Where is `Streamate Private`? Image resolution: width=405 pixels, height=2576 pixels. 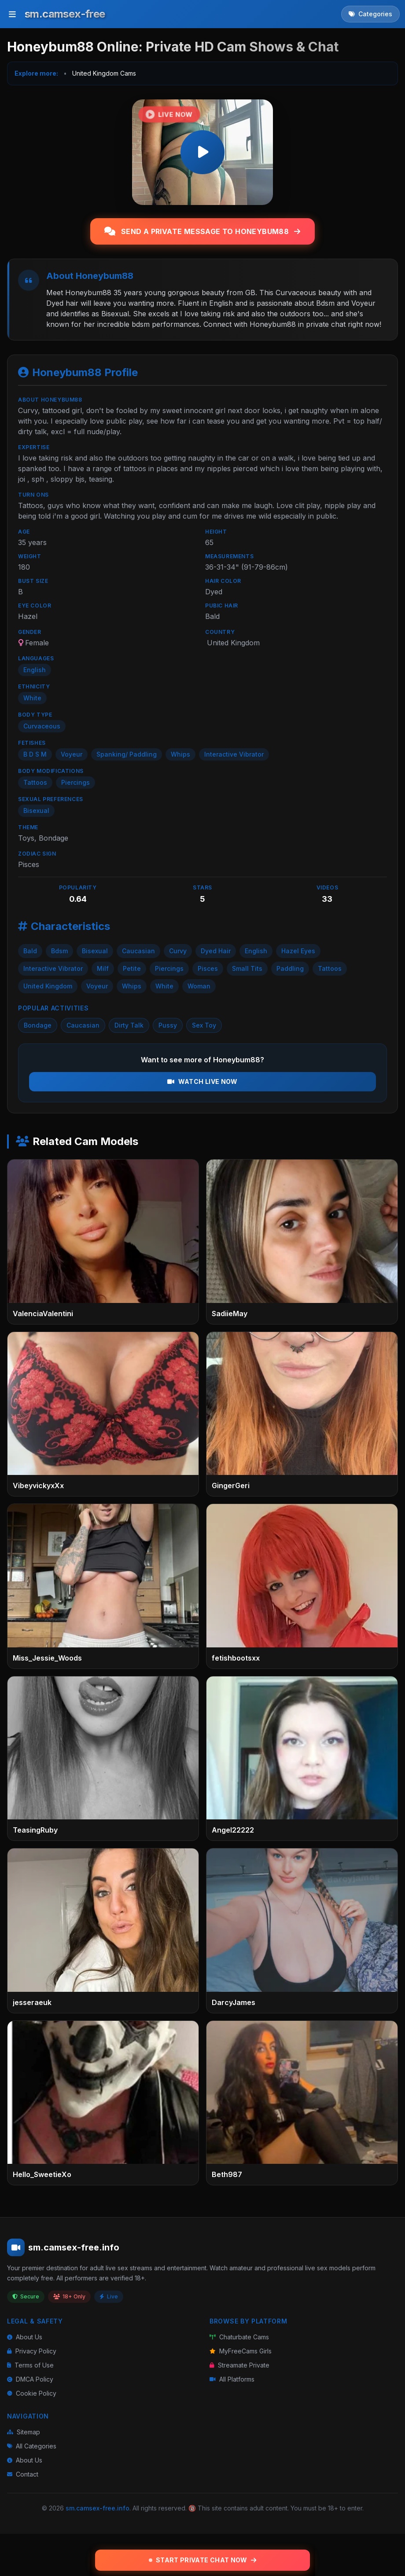
Streamate Private is located at coordinates (239, 2365).